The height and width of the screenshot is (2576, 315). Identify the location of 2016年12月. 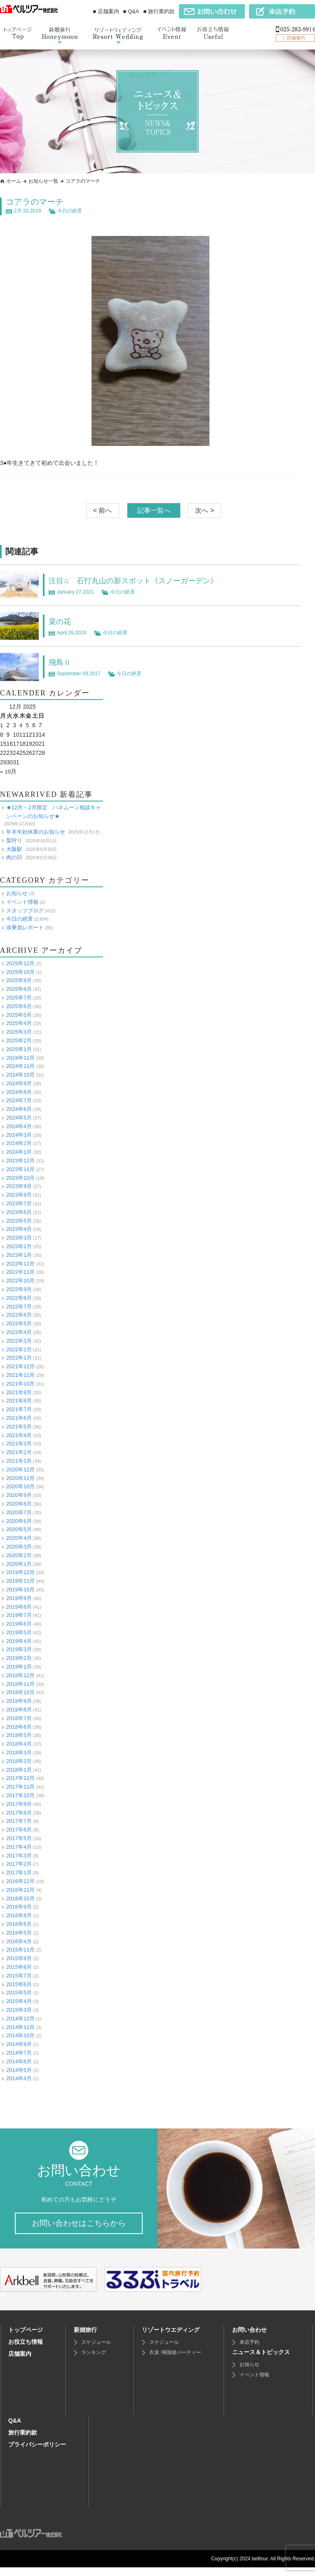
(20, 1881).